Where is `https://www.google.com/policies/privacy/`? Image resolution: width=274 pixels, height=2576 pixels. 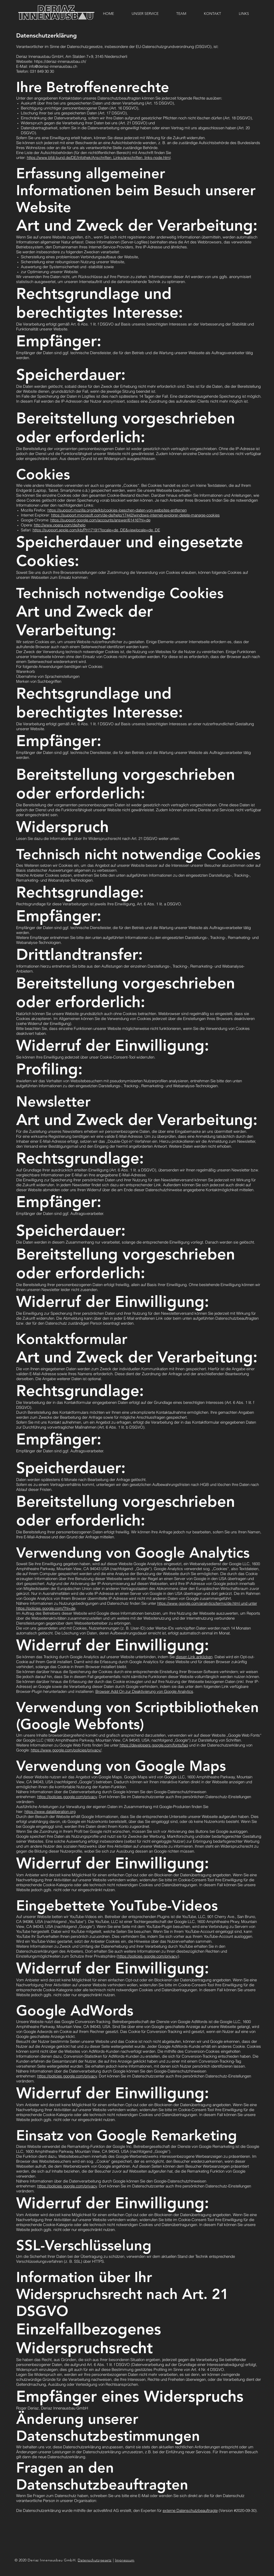 https://www.google.com/policies/privacy/ is located at coordinates (66, 1750).